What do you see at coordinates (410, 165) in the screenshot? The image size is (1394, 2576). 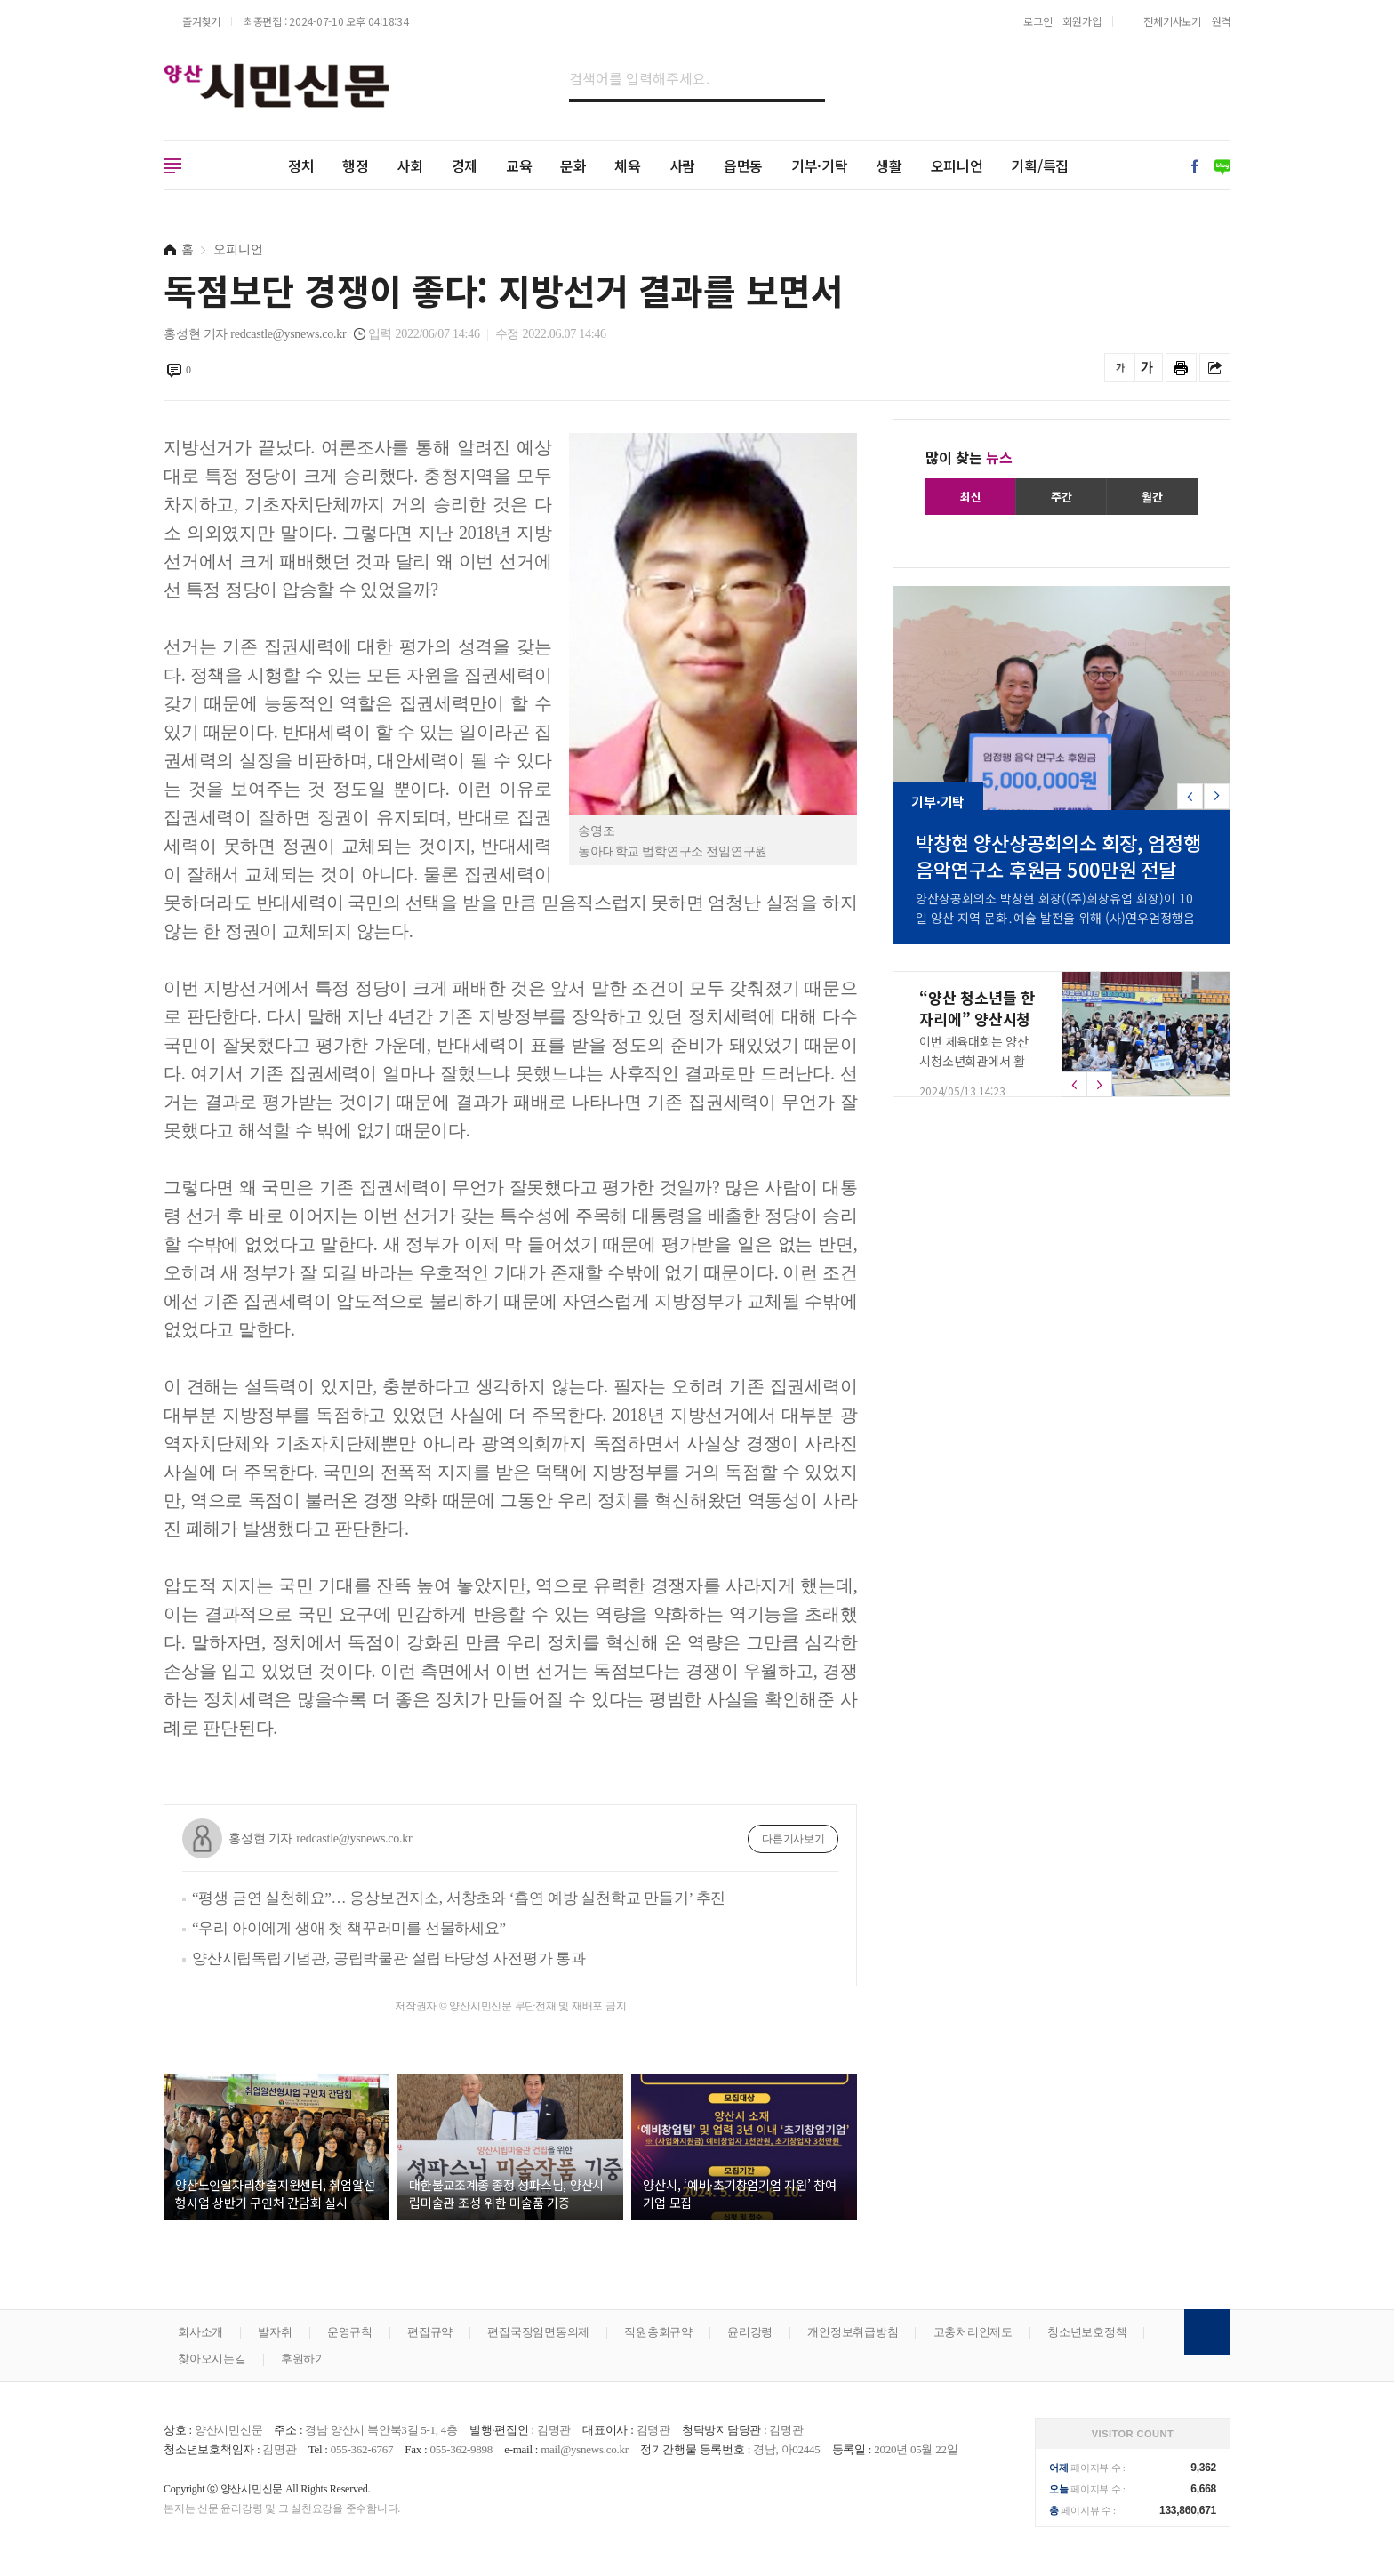 I see `사회` at bounding box center [410, 165].